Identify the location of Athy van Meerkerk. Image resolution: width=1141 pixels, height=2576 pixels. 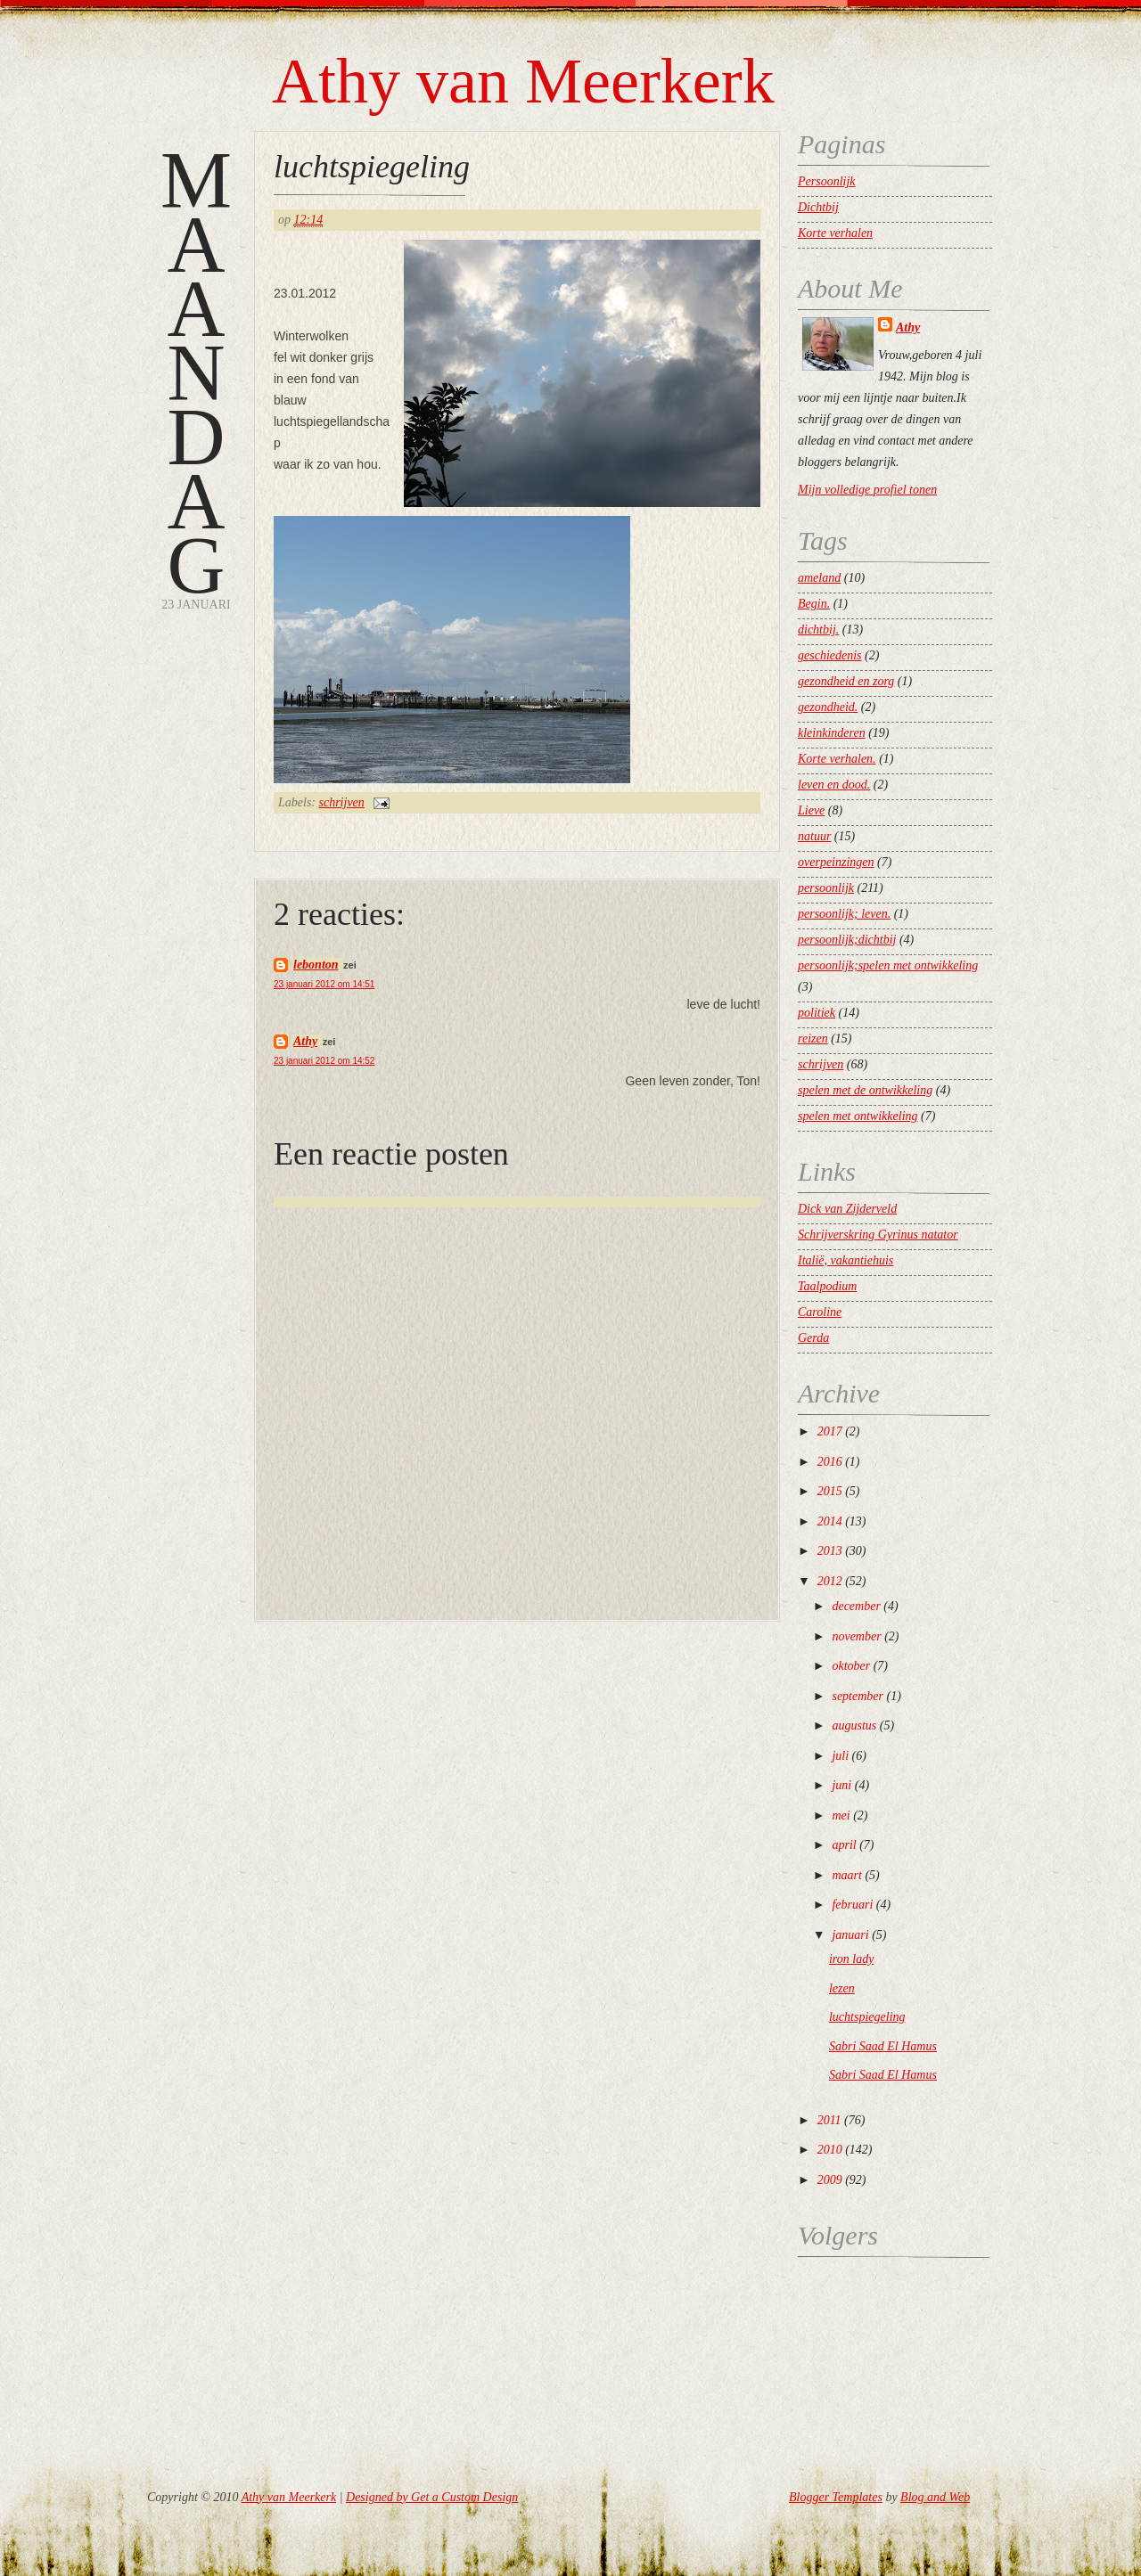
(523, 81).